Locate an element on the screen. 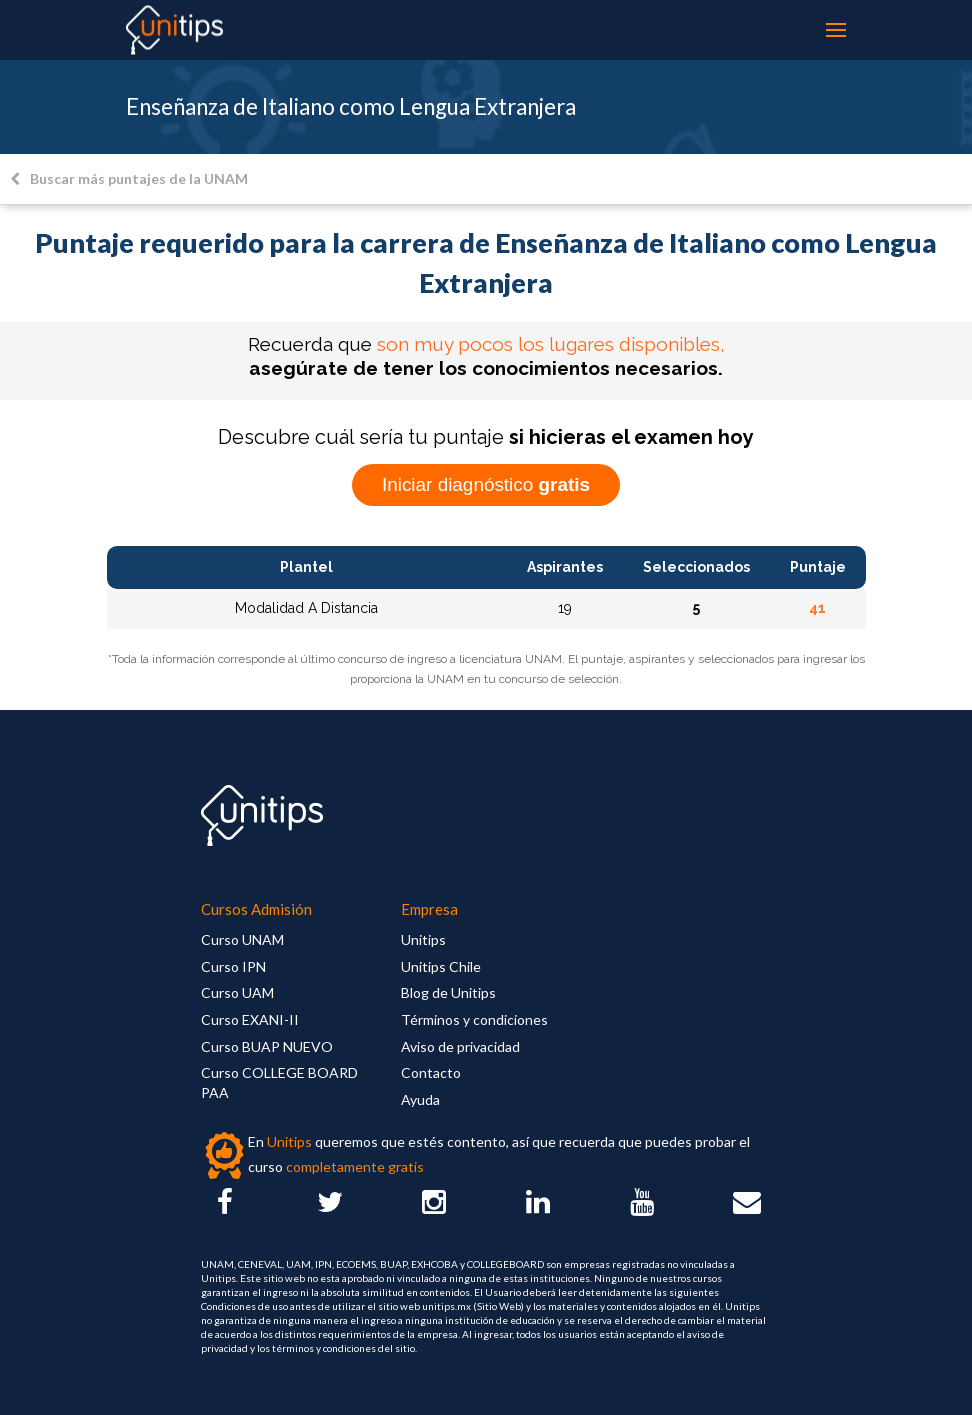  Curso UNAM is located at coordinates (242, 939).